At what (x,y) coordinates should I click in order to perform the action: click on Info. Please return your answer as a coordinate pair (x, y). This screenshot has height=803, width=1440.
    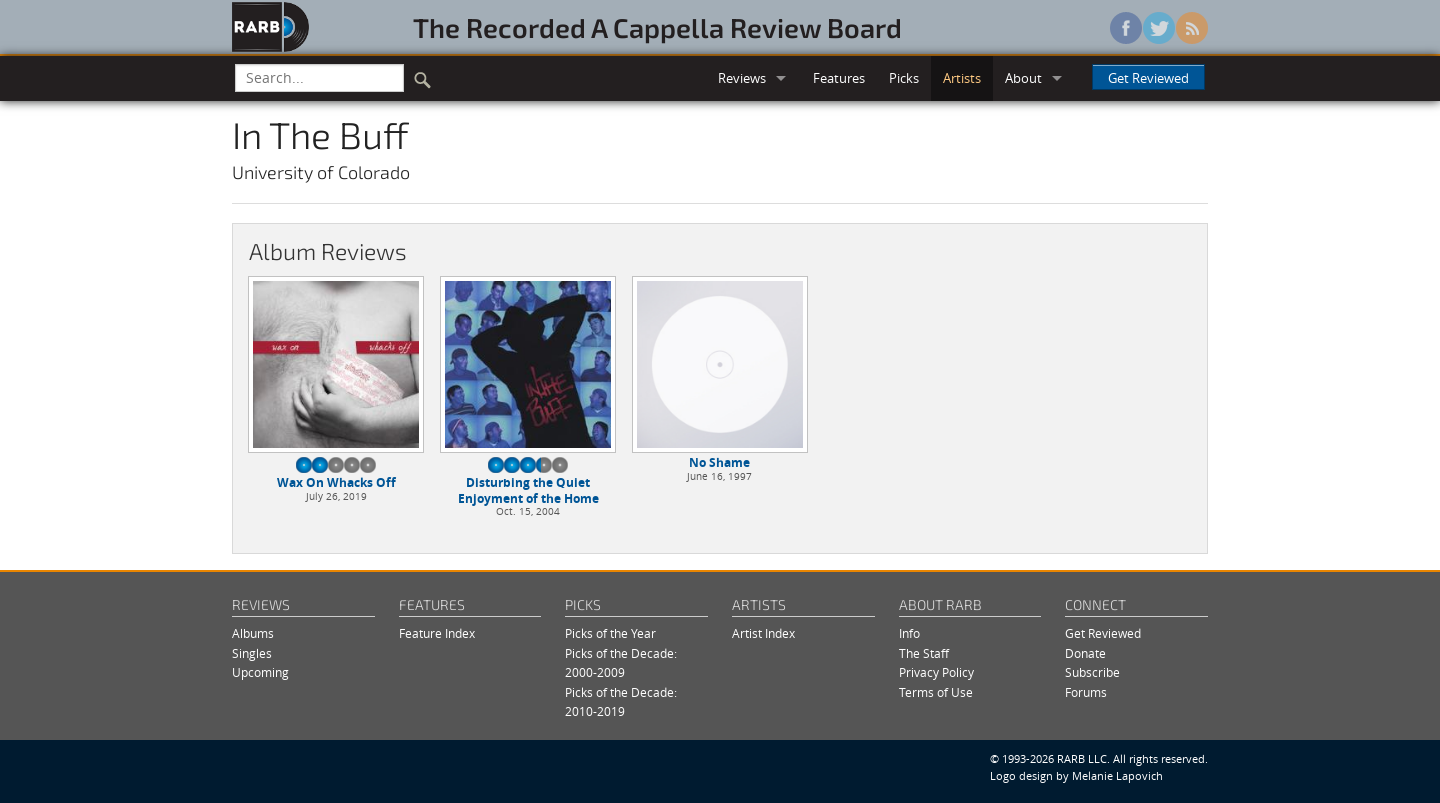
    Looking at the image, I should click on (909, 633).